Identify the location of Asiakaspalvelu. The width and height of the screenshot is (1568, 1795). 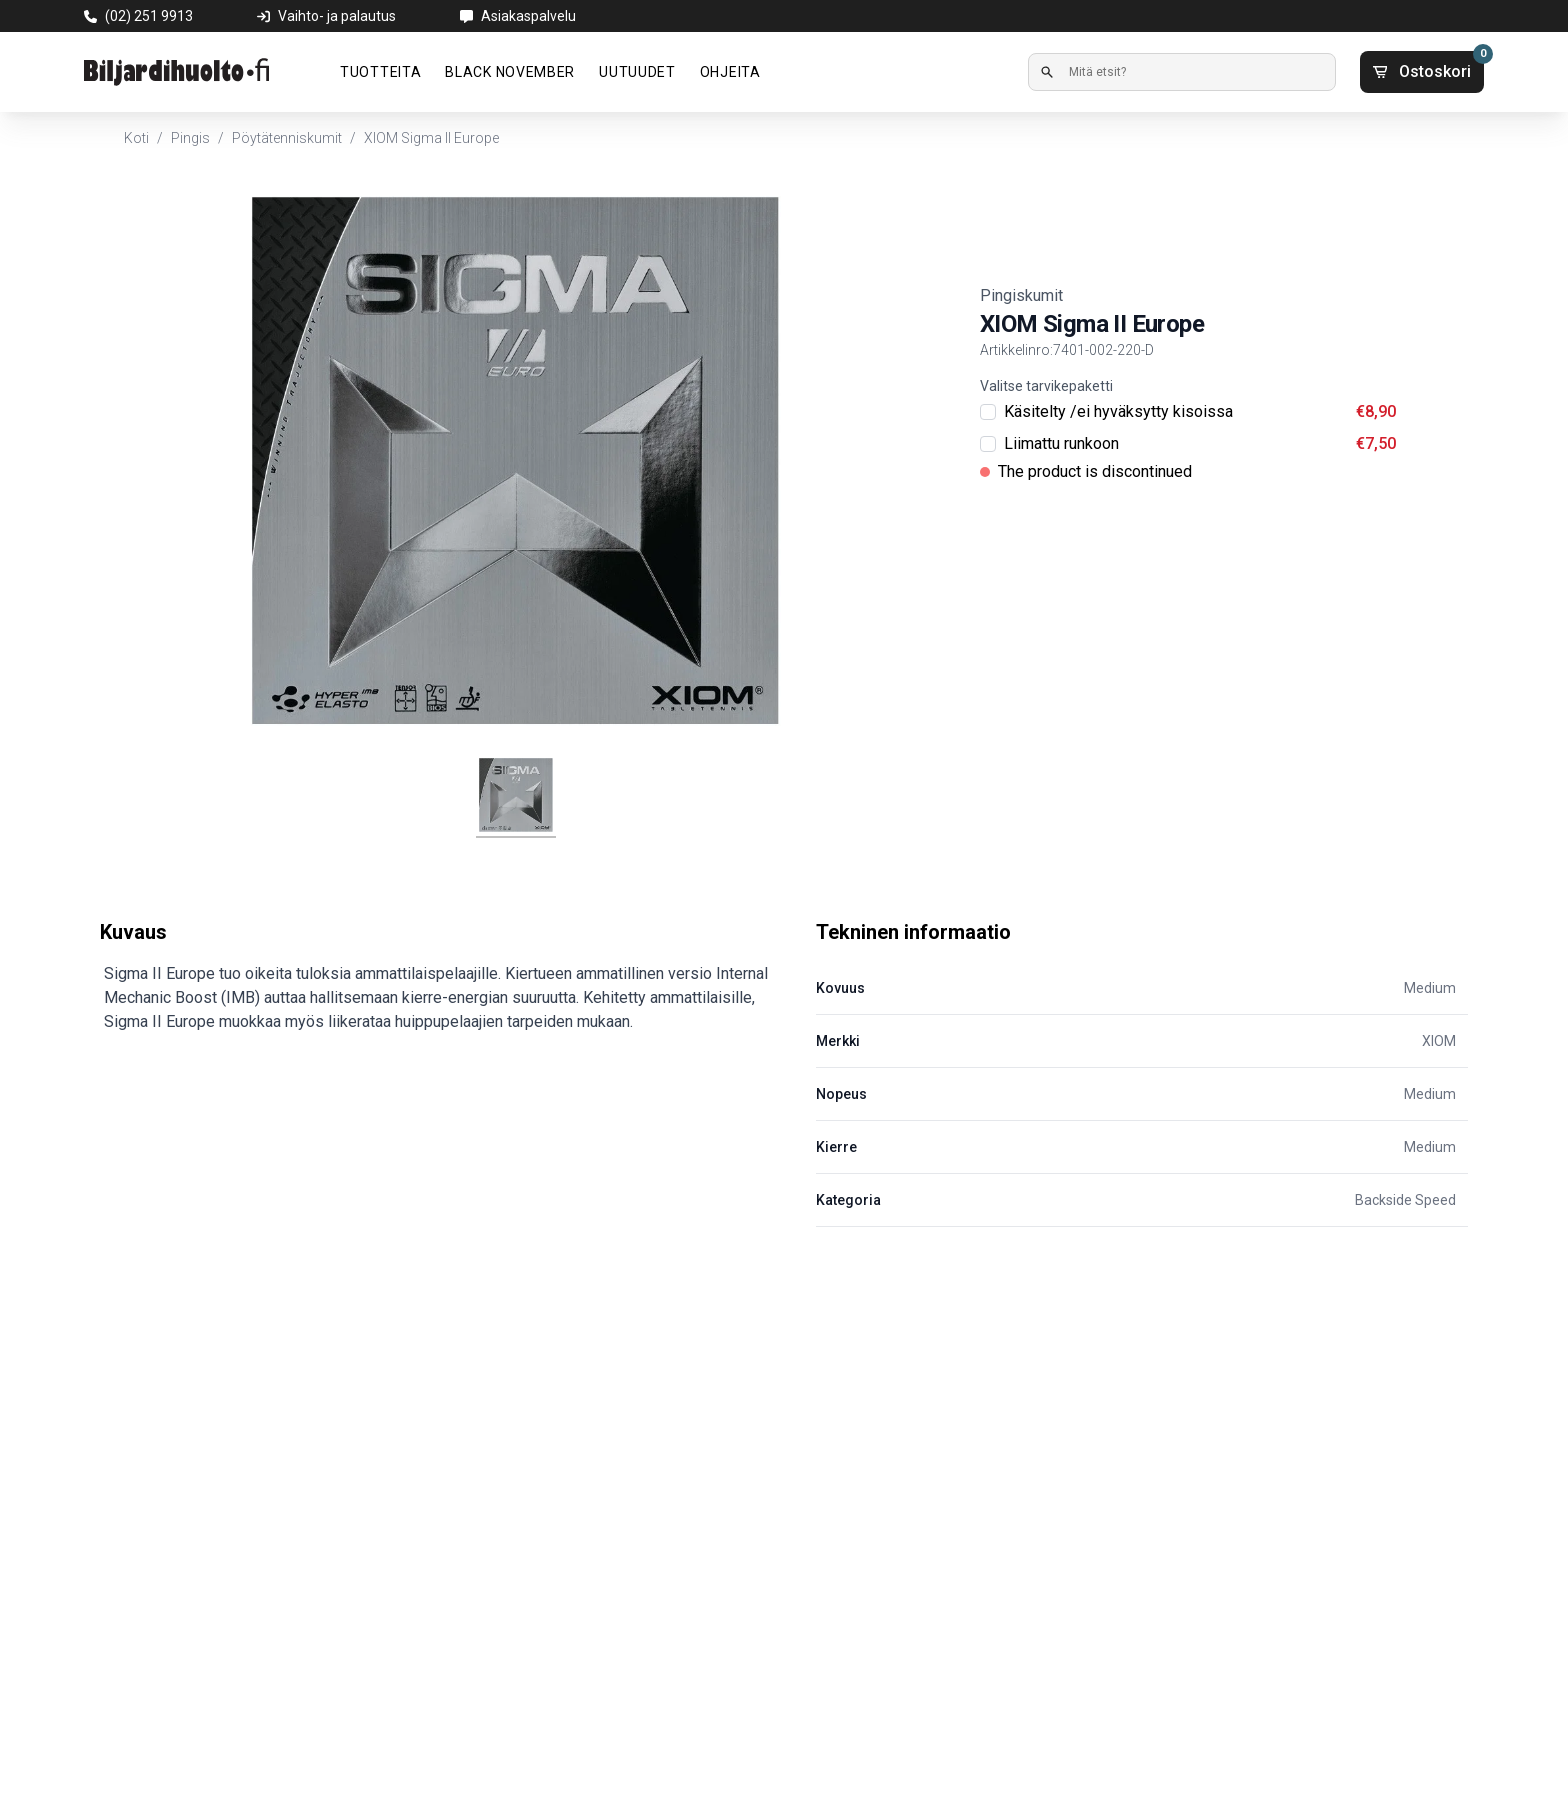
(528, 16).